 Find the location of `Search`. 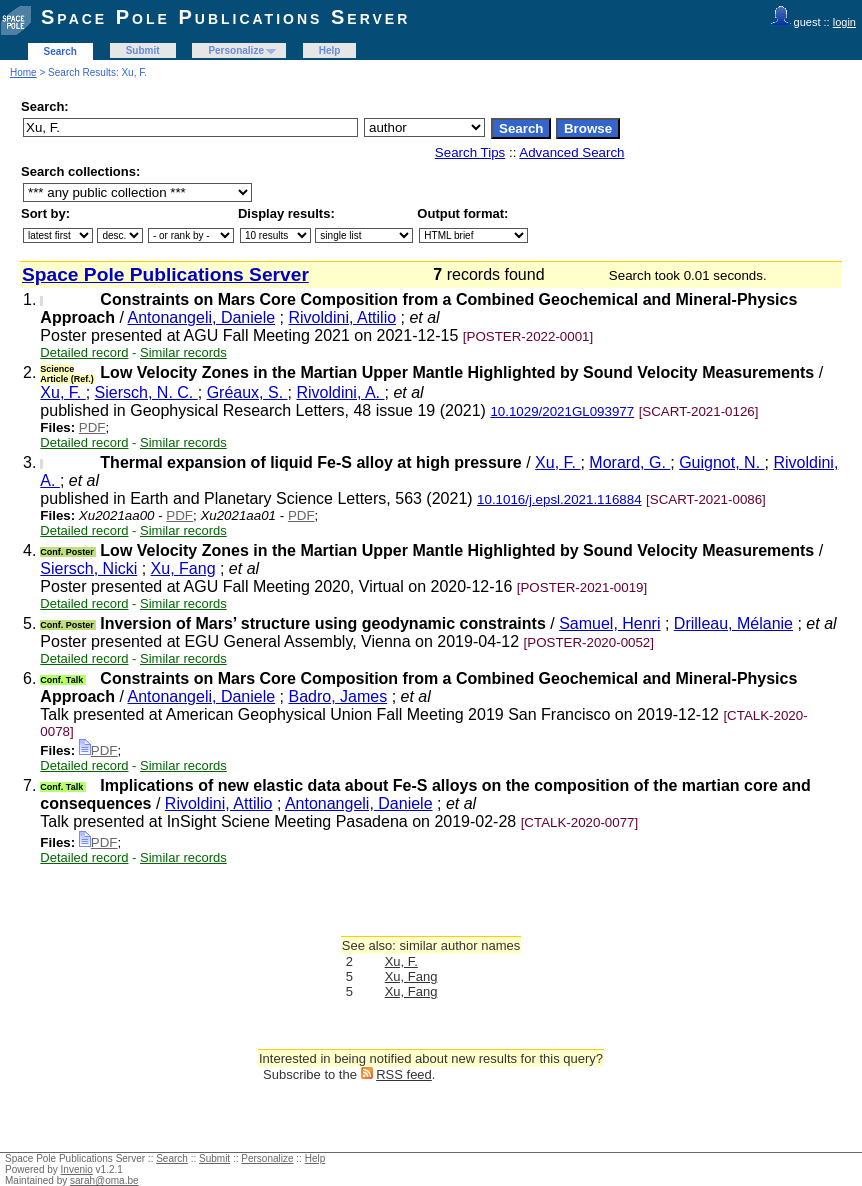

Search is located at coordinates (60, 51).